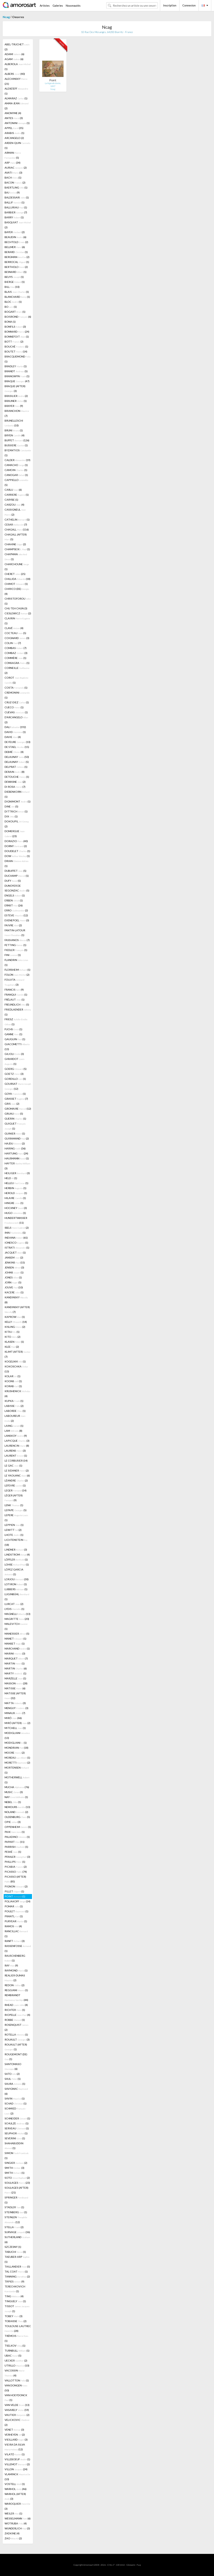  I want to click on CANOGAR (1), so click(16, 475).